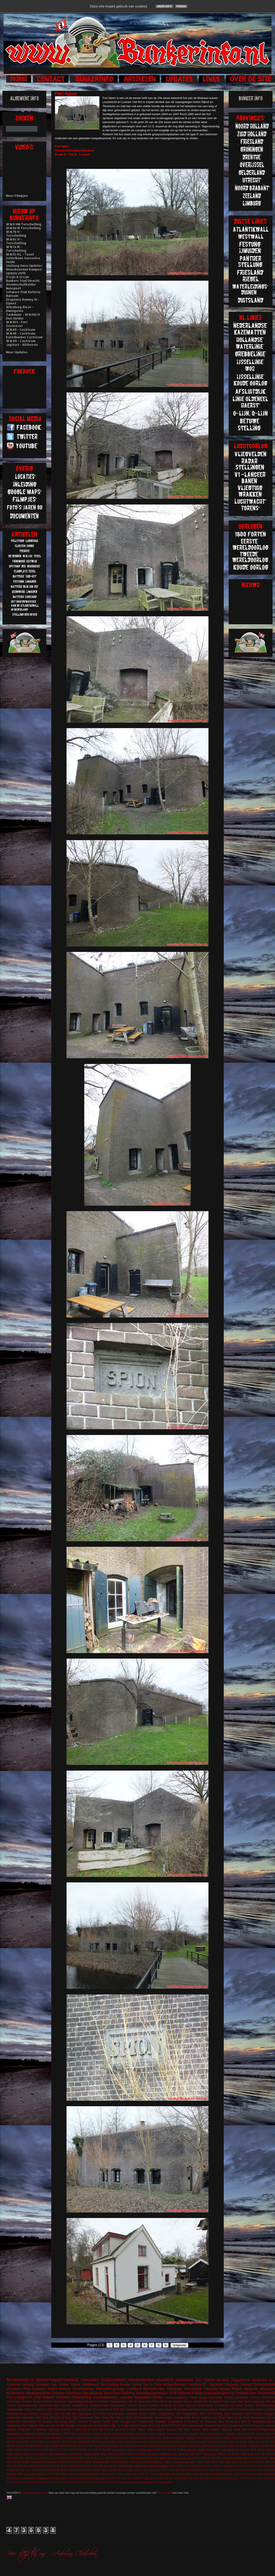  I want to click on Dirksz Admiral, so click(78, 2421).